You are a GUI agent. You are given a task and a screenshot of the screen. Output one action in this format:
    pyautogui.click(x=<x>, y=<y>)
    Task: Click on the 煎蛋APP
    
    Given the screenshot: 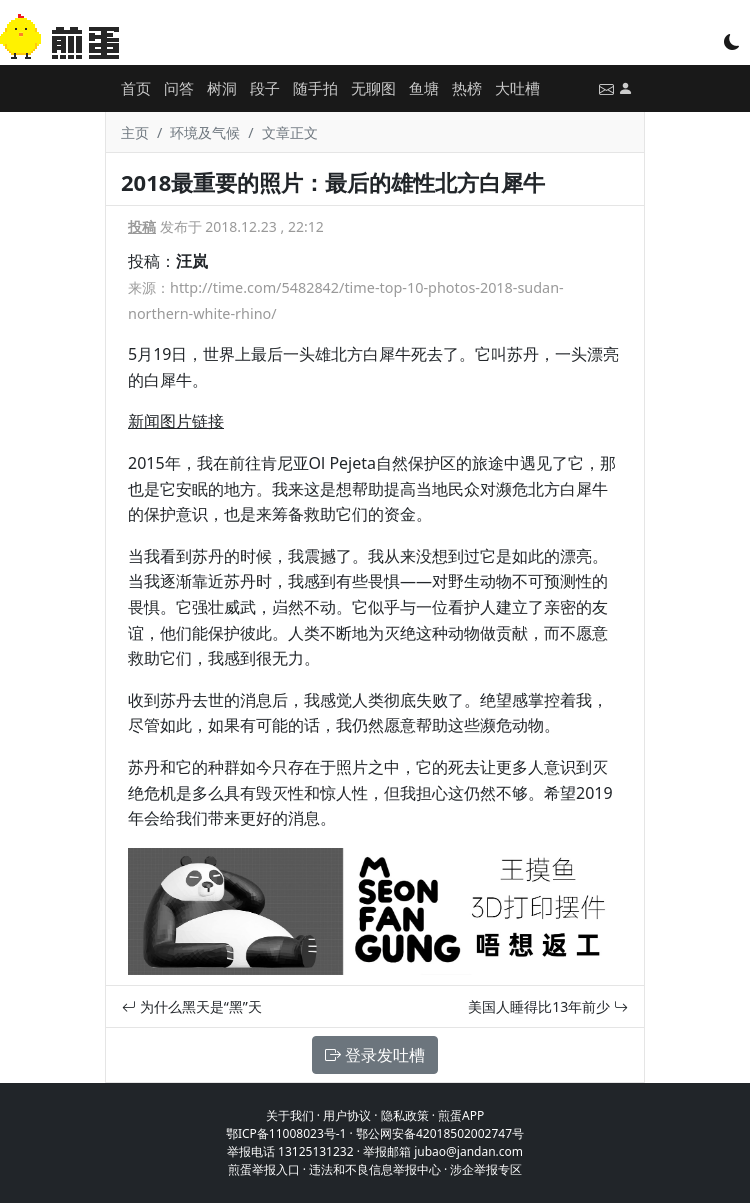 What is the action you would take?
    pyautogui.click(x=461, y=1115)
    